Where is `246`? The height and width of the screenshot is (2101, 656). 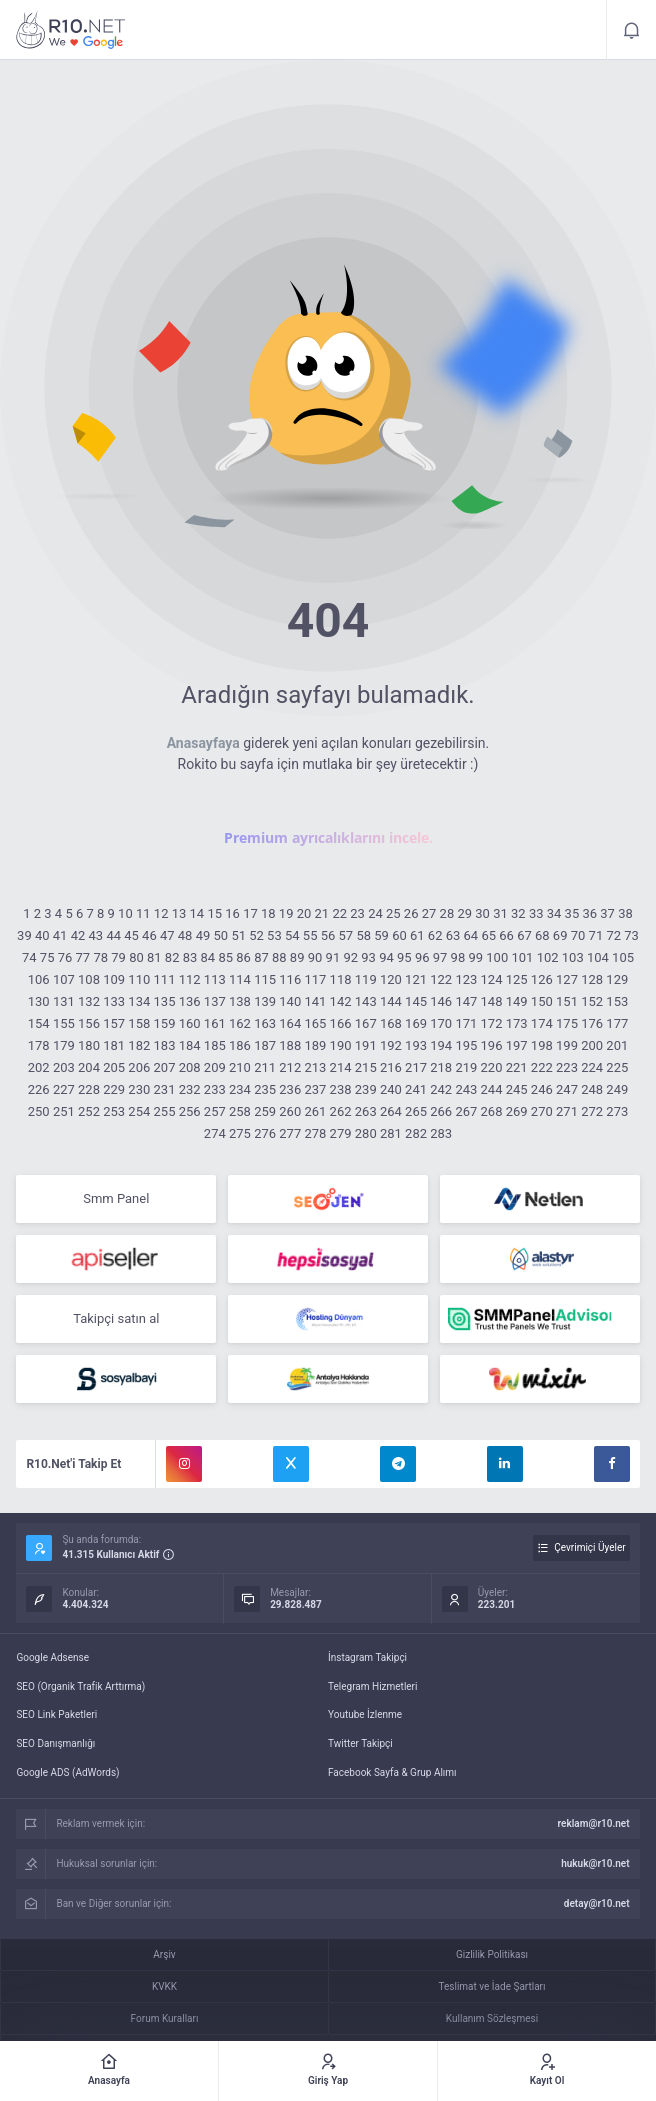
246 is located at coordinates (542, 1089).